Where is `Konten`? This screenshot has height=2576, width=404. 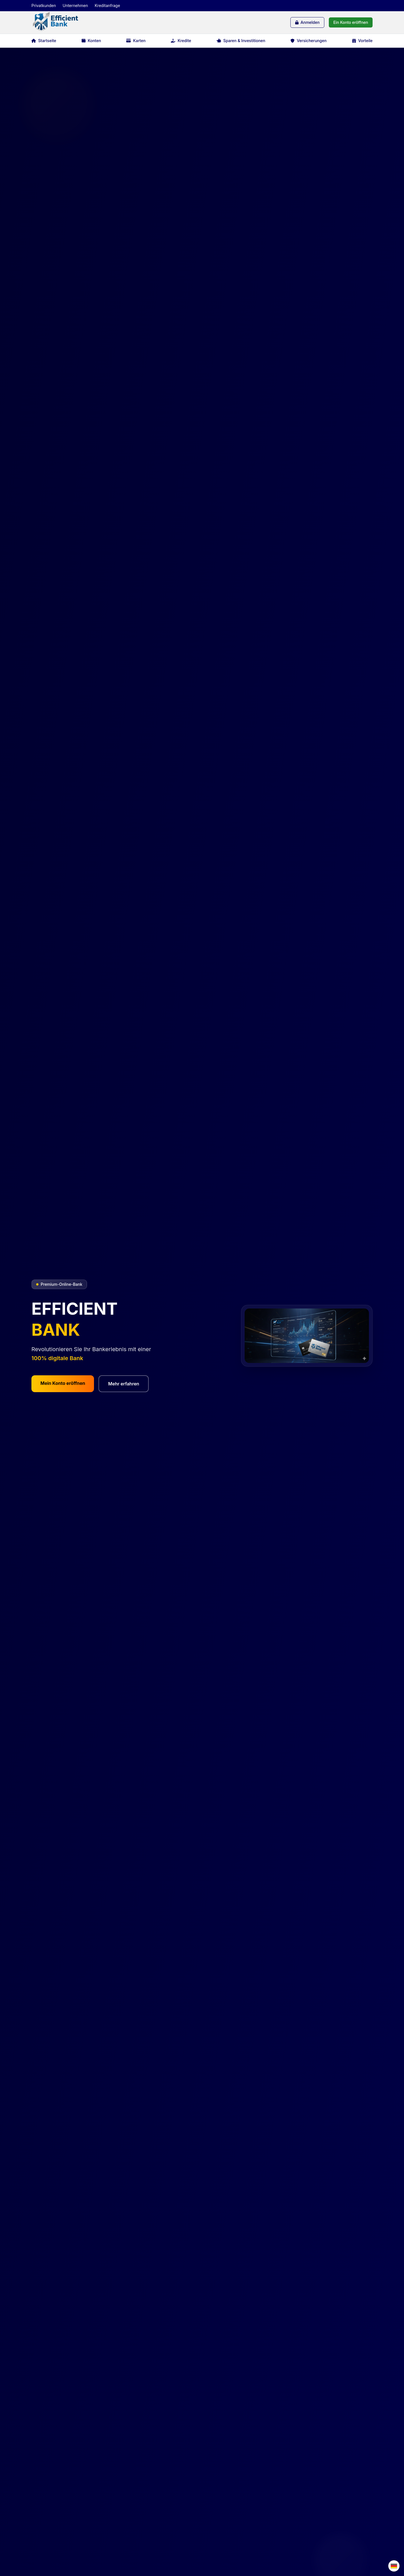
Konten is located at coordinates (91, 40).